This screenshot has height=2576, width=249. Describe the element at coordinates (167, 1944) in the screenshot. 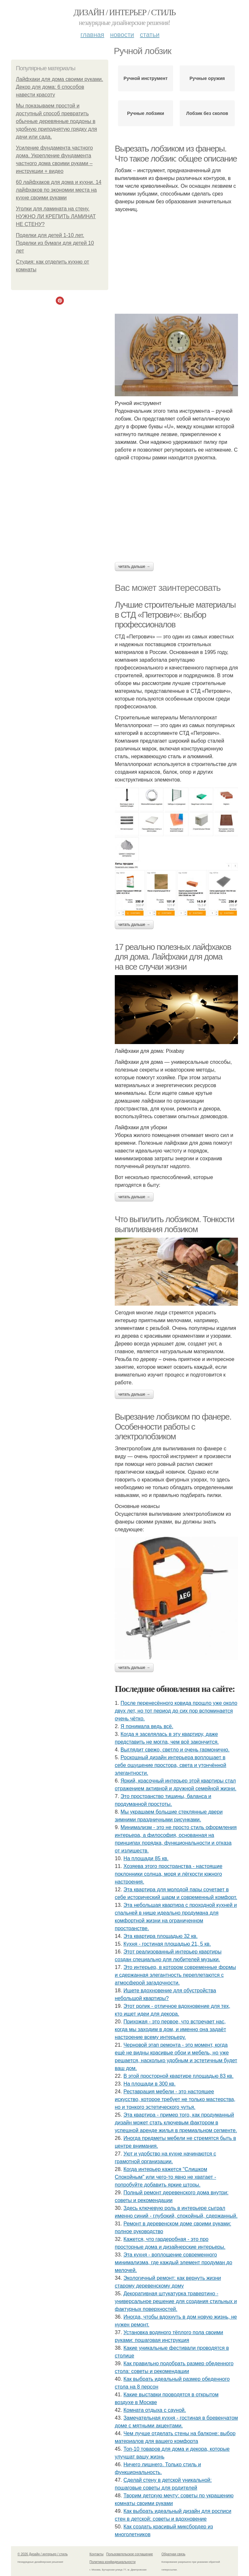

I see `Кухня - гостиная площадью 21, 5 кв.` at that location.